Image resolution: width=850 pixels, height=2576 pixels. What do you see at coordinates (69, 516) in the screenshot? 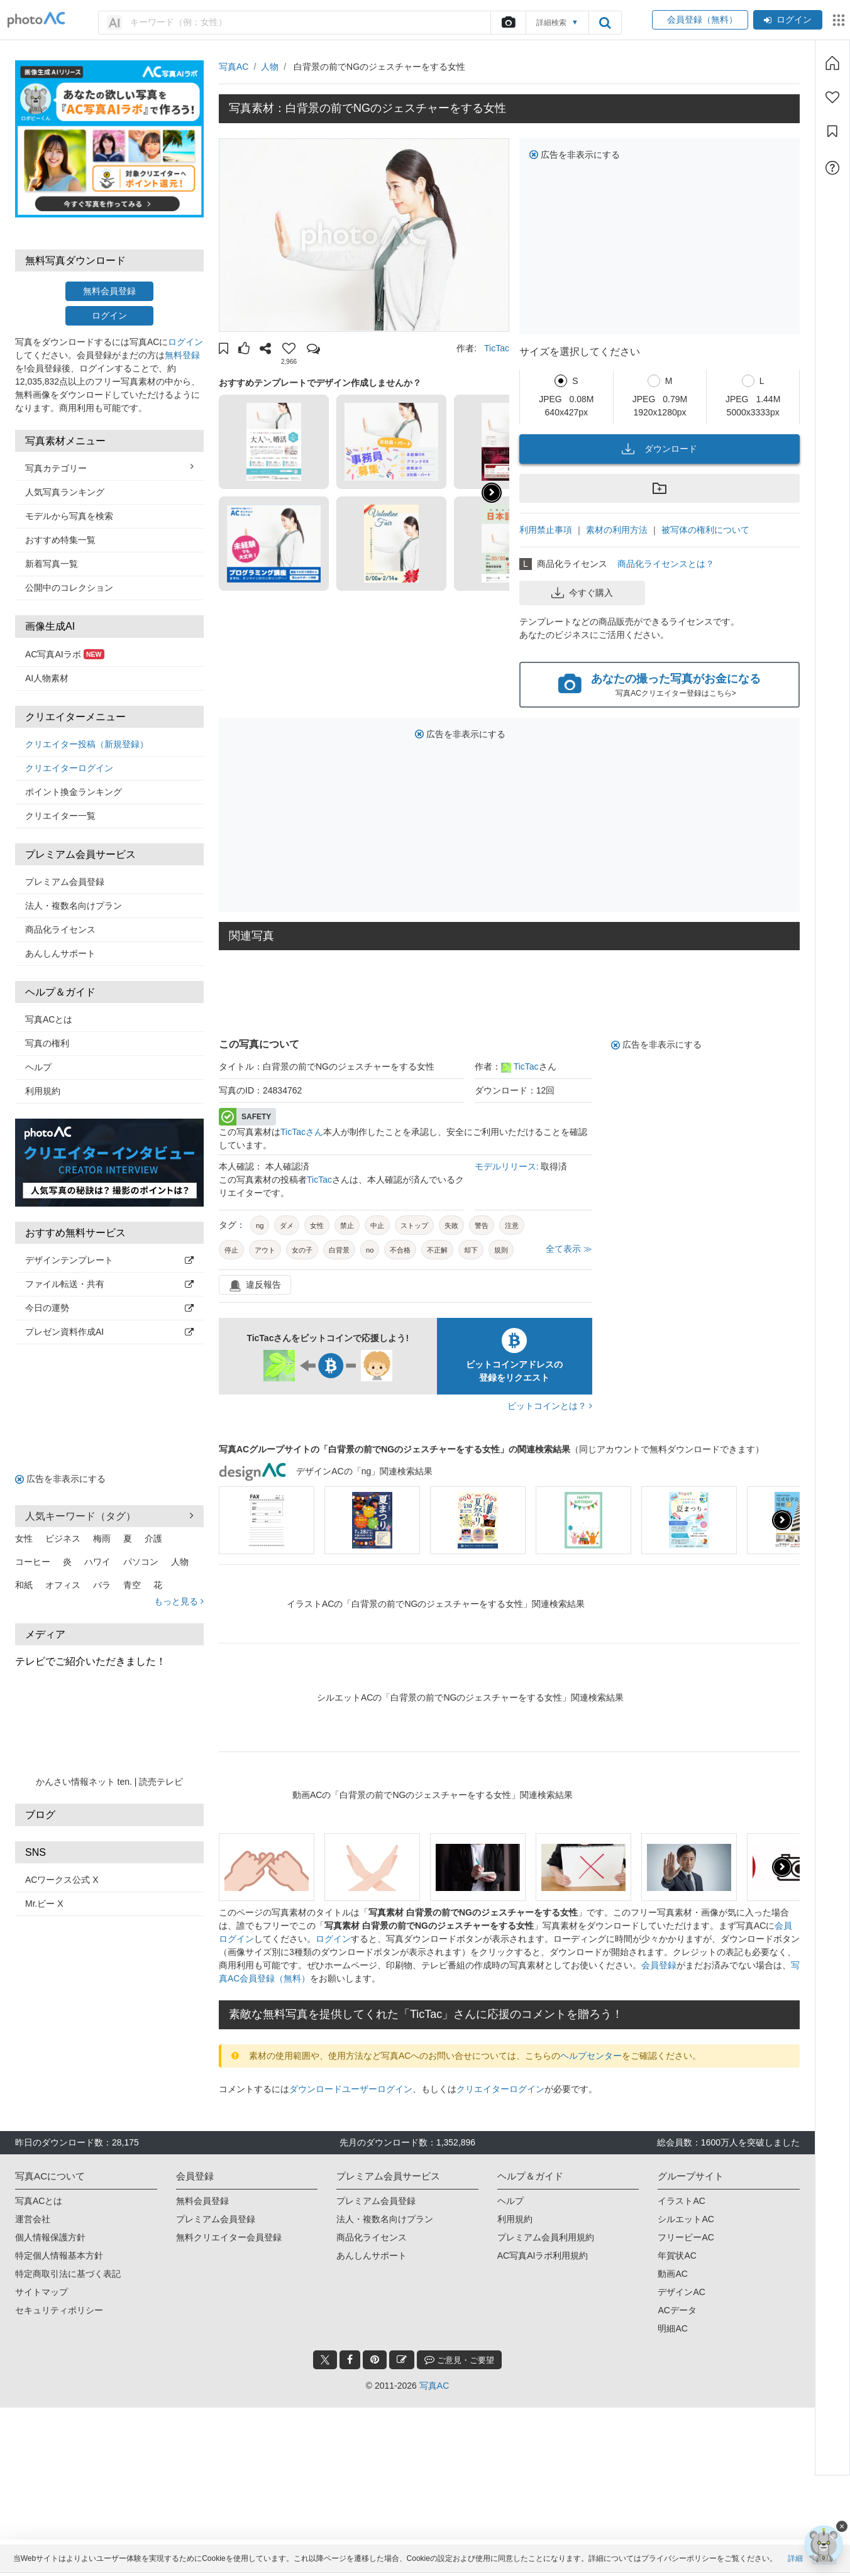
I see `モデルから写真を検索` at bounding box center [69, 516].